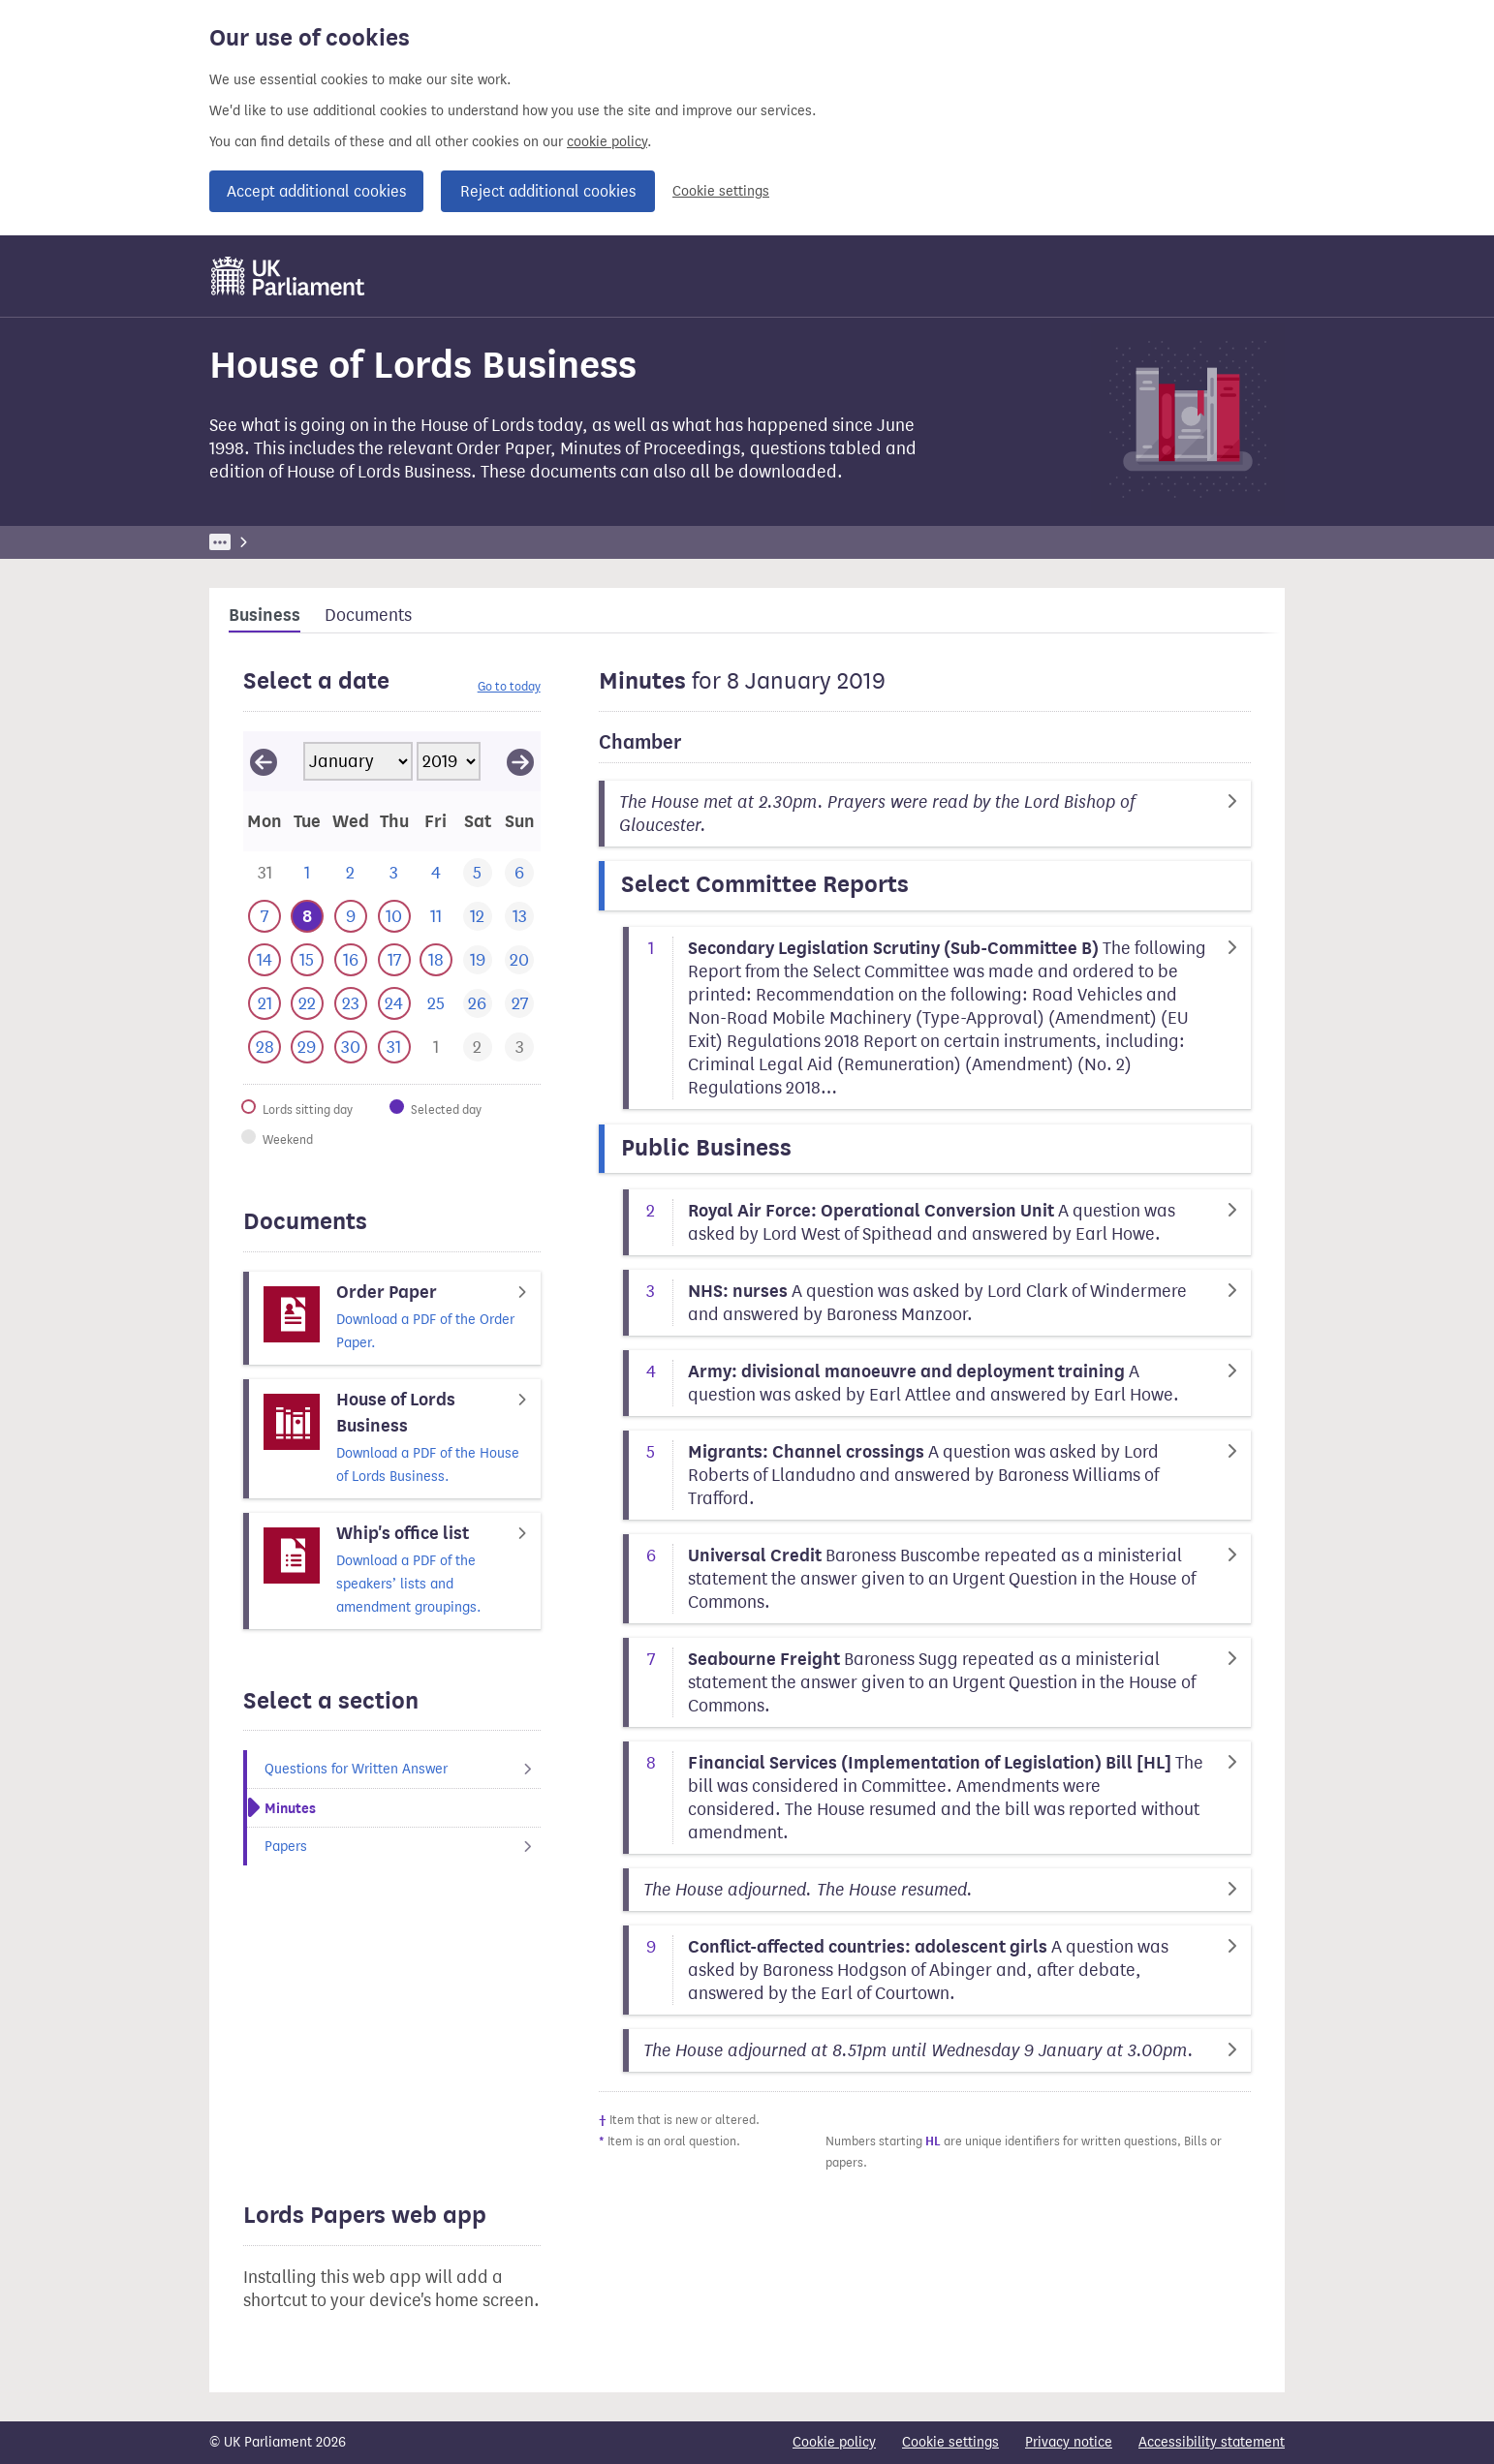 The image size is (1494, 2464). I want to click on Go to today, so click(509, 686).